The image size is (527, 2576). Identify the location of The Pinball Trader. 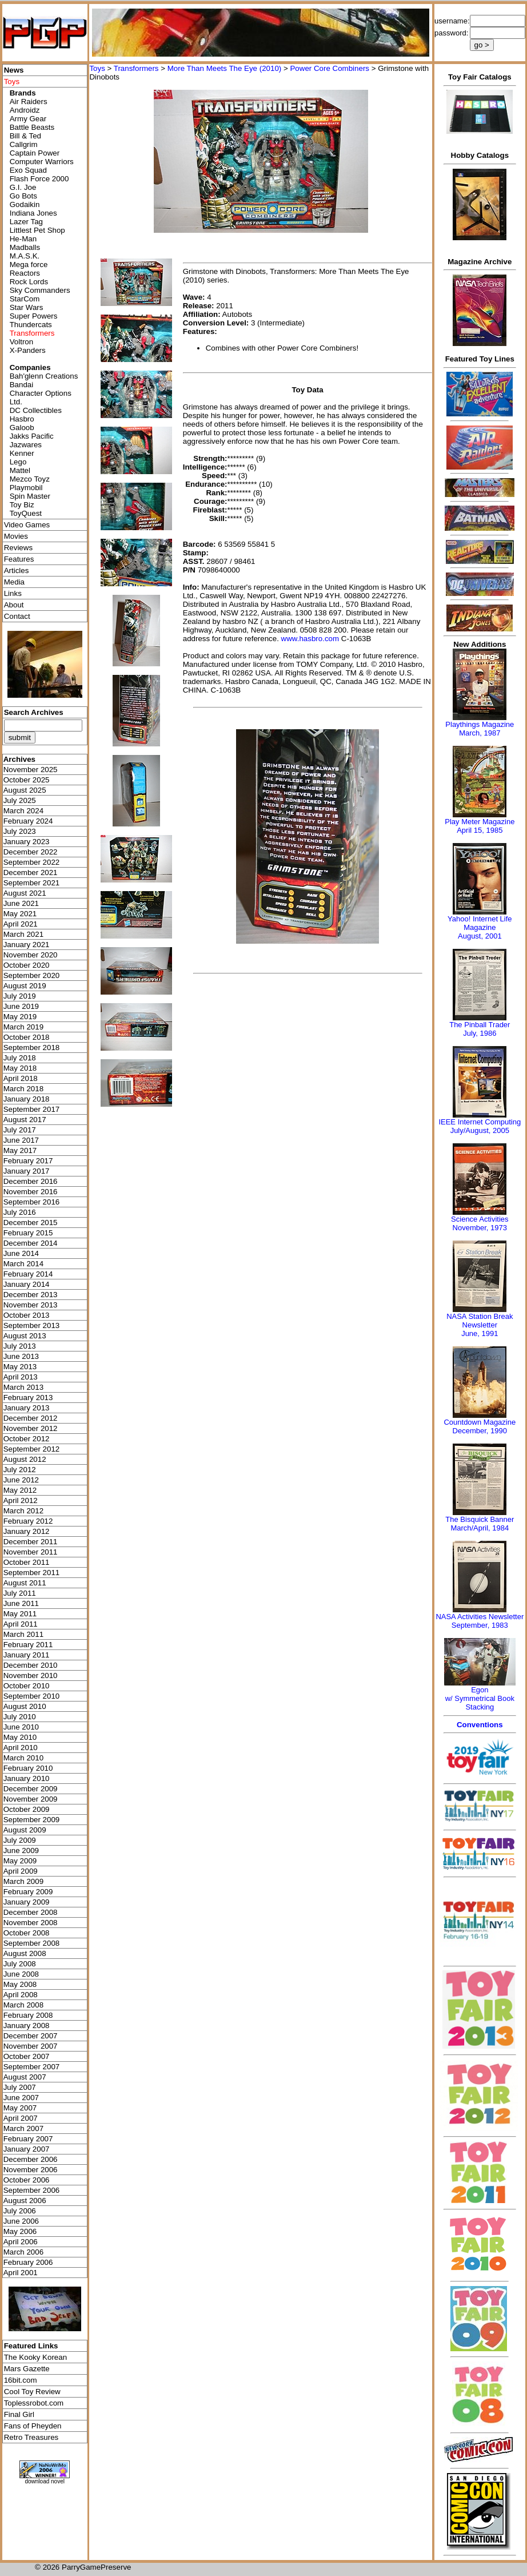
(479, 1024).